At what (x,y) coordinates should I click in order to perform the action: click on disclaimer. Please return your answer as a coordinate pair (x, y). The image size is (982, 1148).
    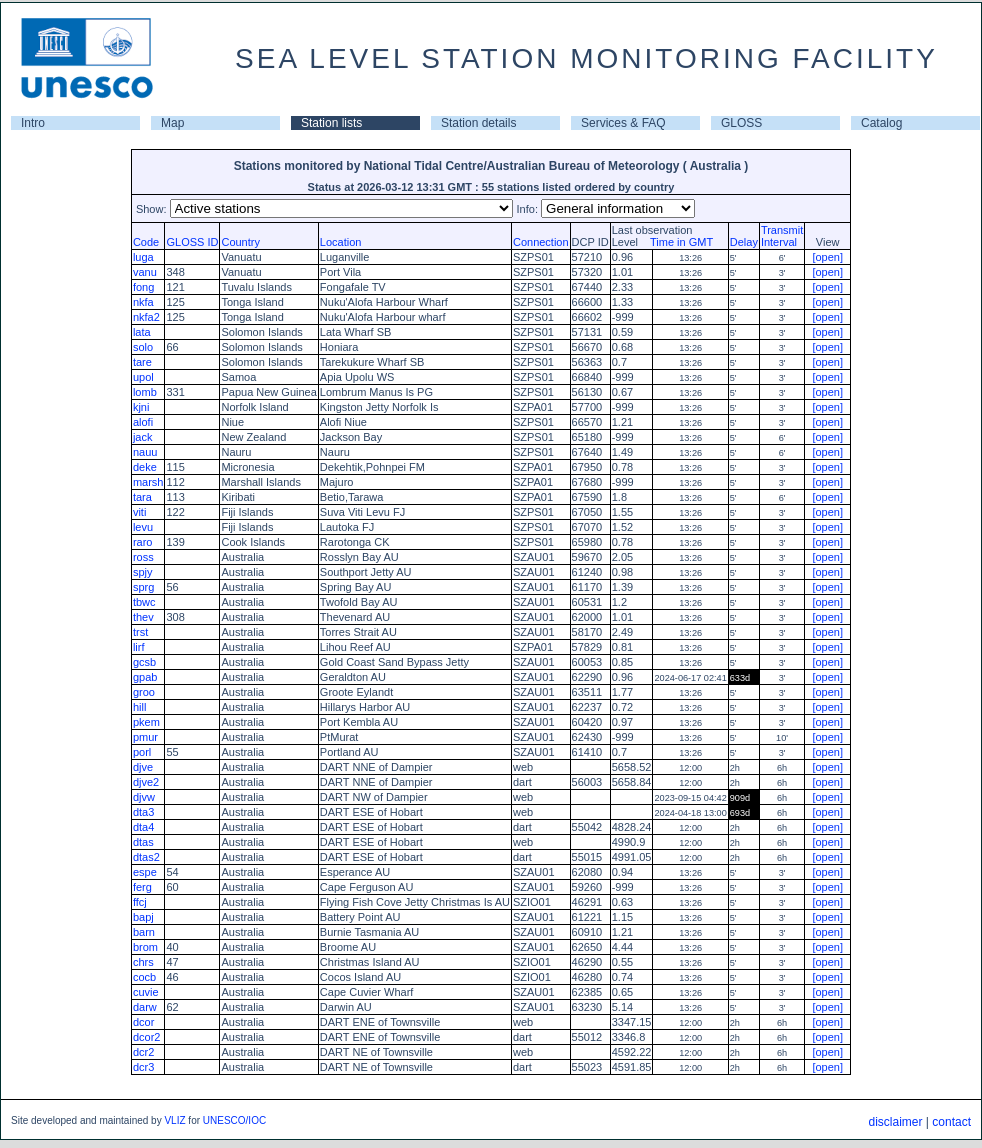
    Looking at the image, I should click on (895, 1122).